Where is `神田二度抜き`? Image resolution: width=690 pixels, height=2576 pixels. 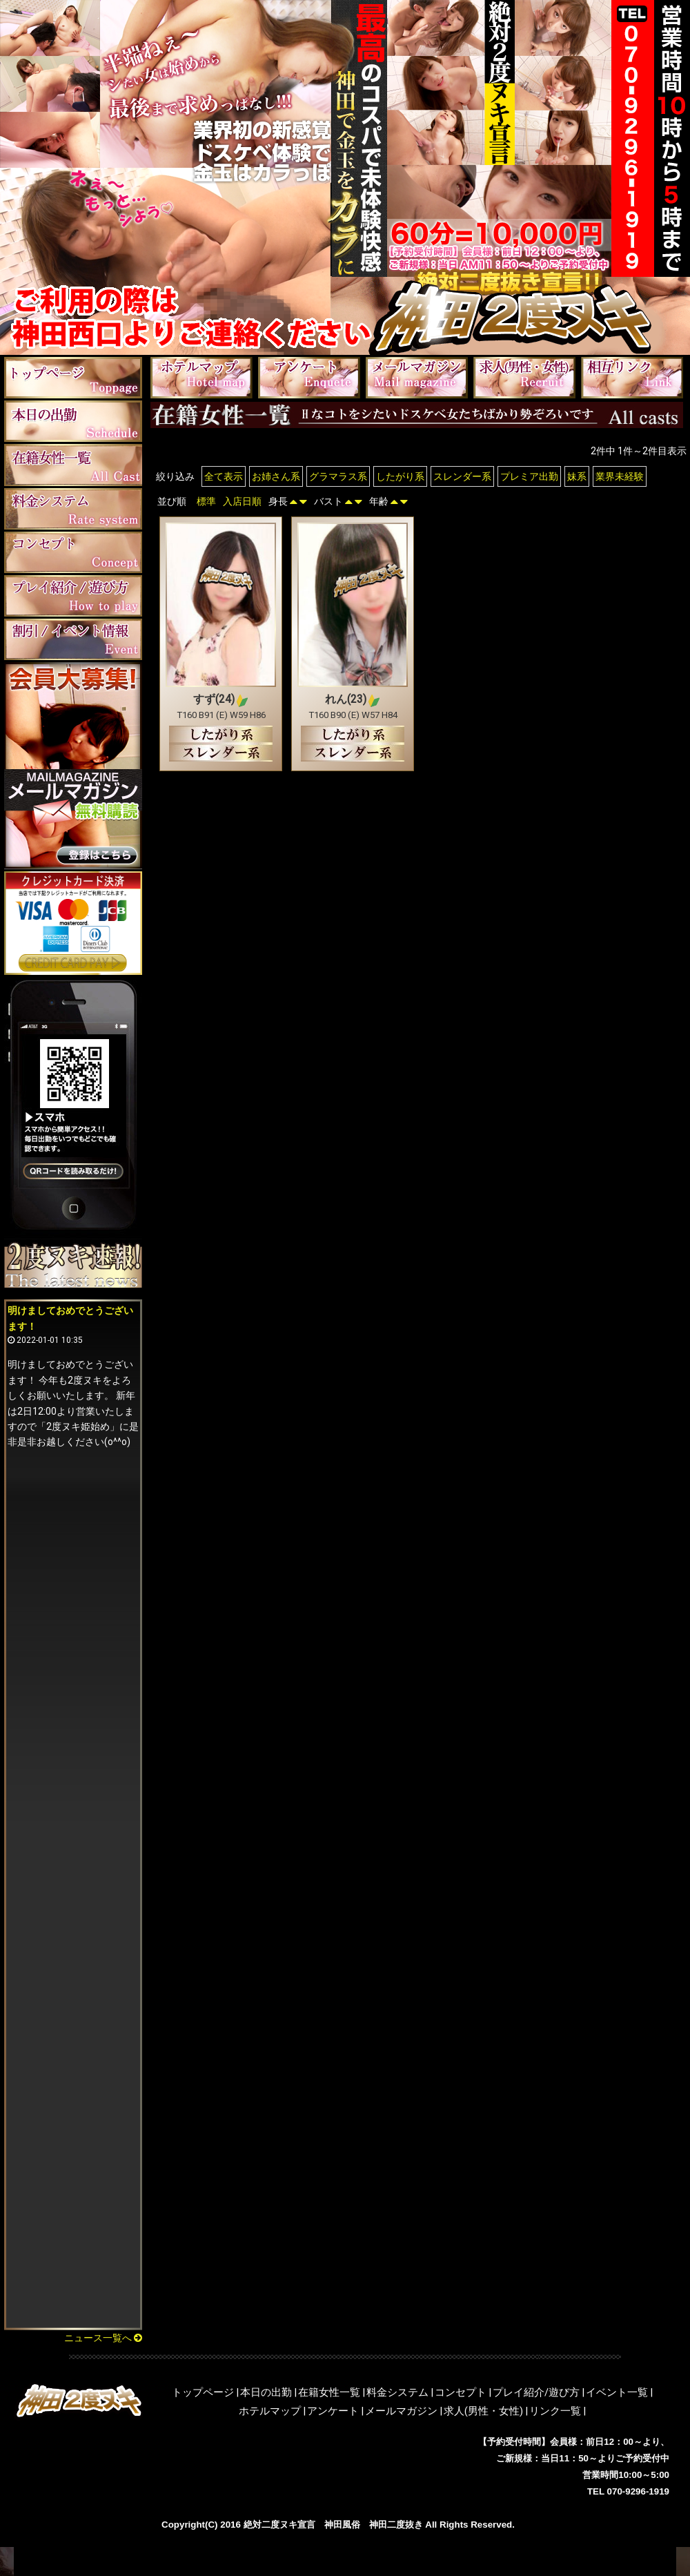 神田二度抜き is located at coordinates (396, 2524).